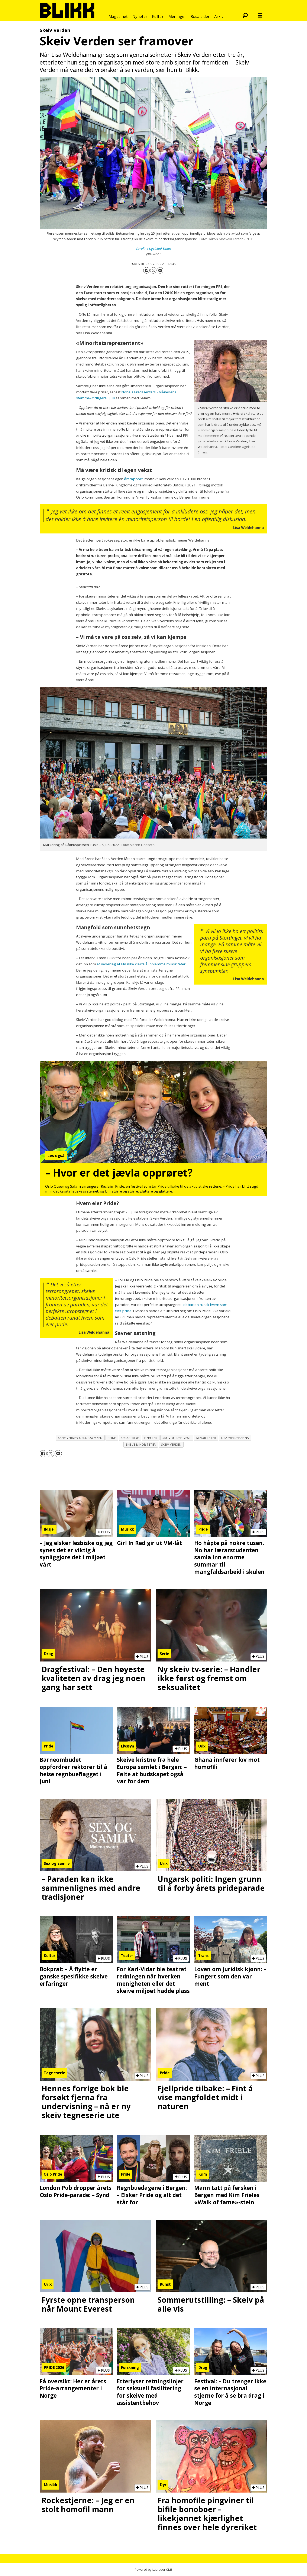  I want to click on Arkiv, so click(218, 16).